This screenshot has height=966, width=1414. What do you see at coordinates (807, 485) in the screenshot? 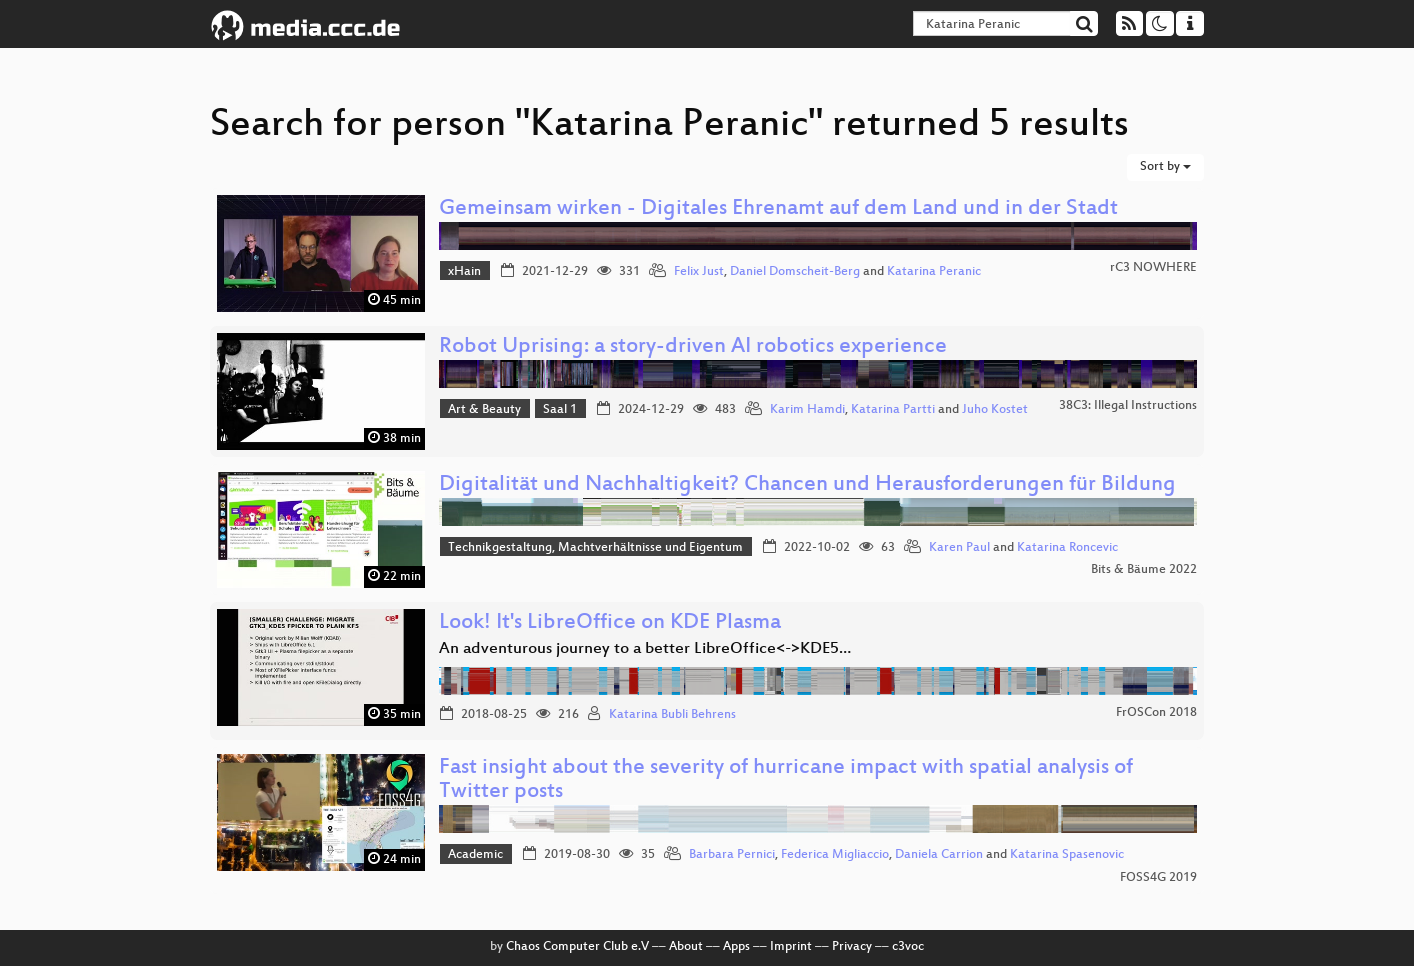
I see `Digitalität und Nachhaltigkeit? Chancen und Herausforderungen für Bildung` at bounding box center [807, 485].